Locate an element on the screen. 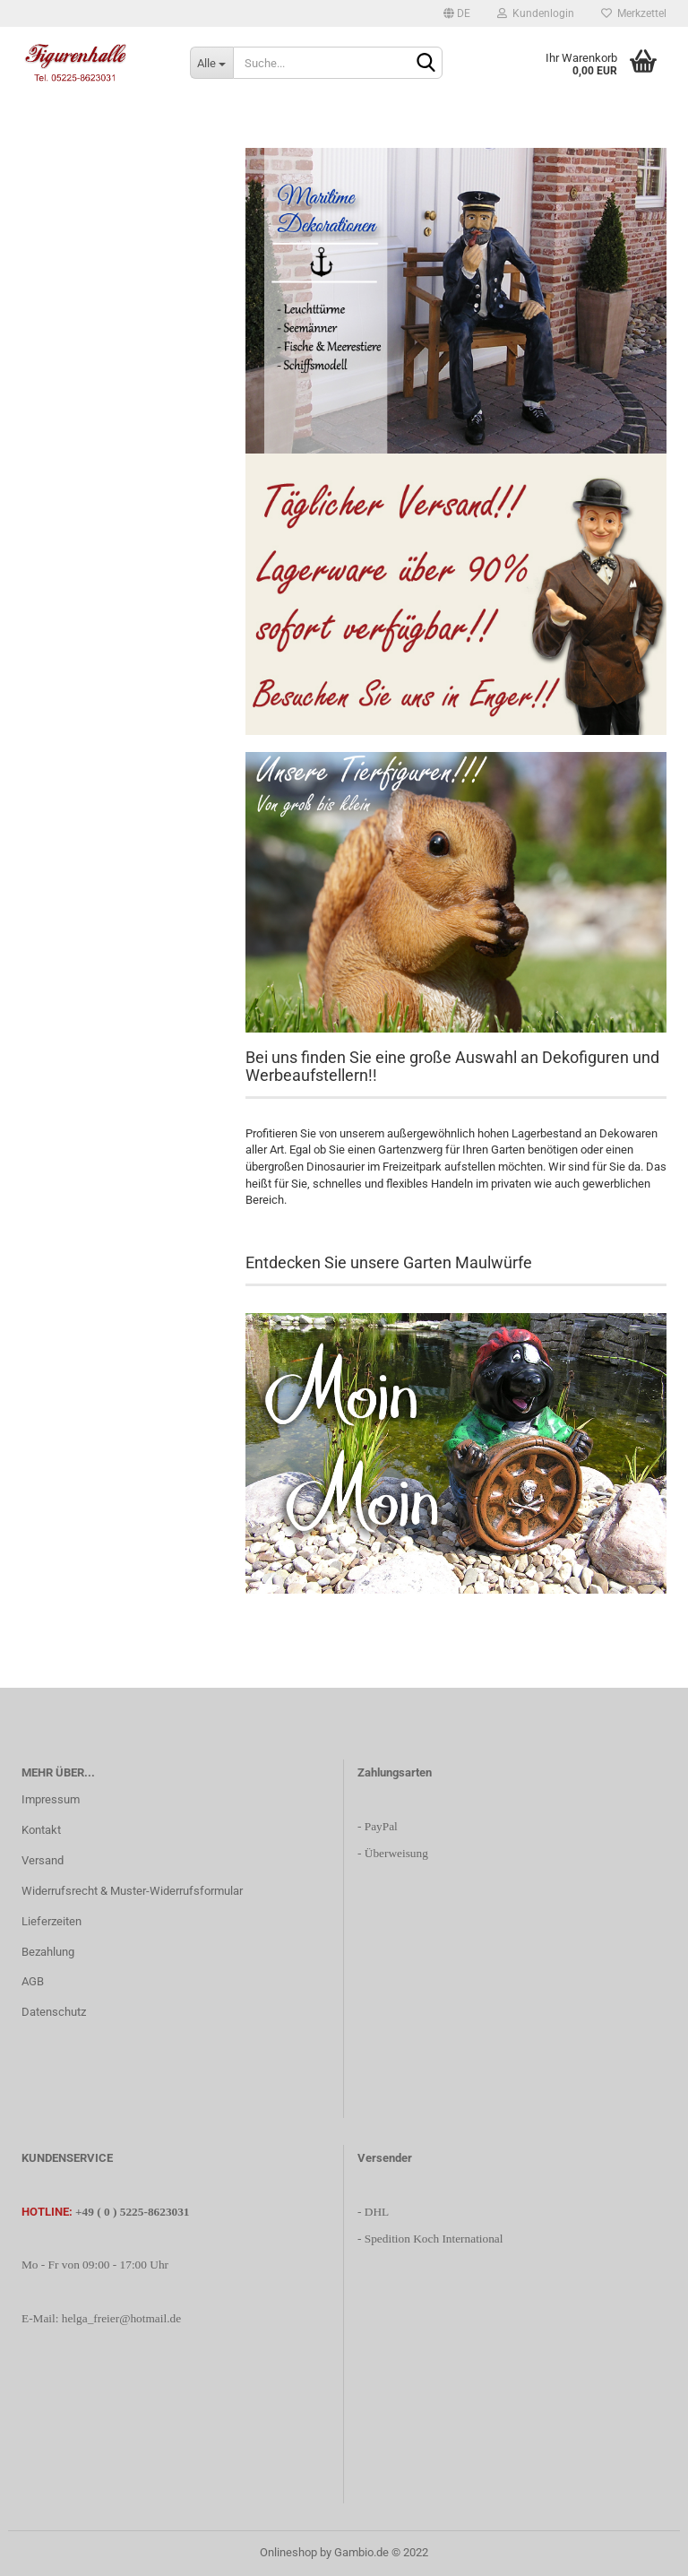 Image resolution: width=688 pixels, height=2576 pixels. Datenschutz is located at coordinates (54, 2011).